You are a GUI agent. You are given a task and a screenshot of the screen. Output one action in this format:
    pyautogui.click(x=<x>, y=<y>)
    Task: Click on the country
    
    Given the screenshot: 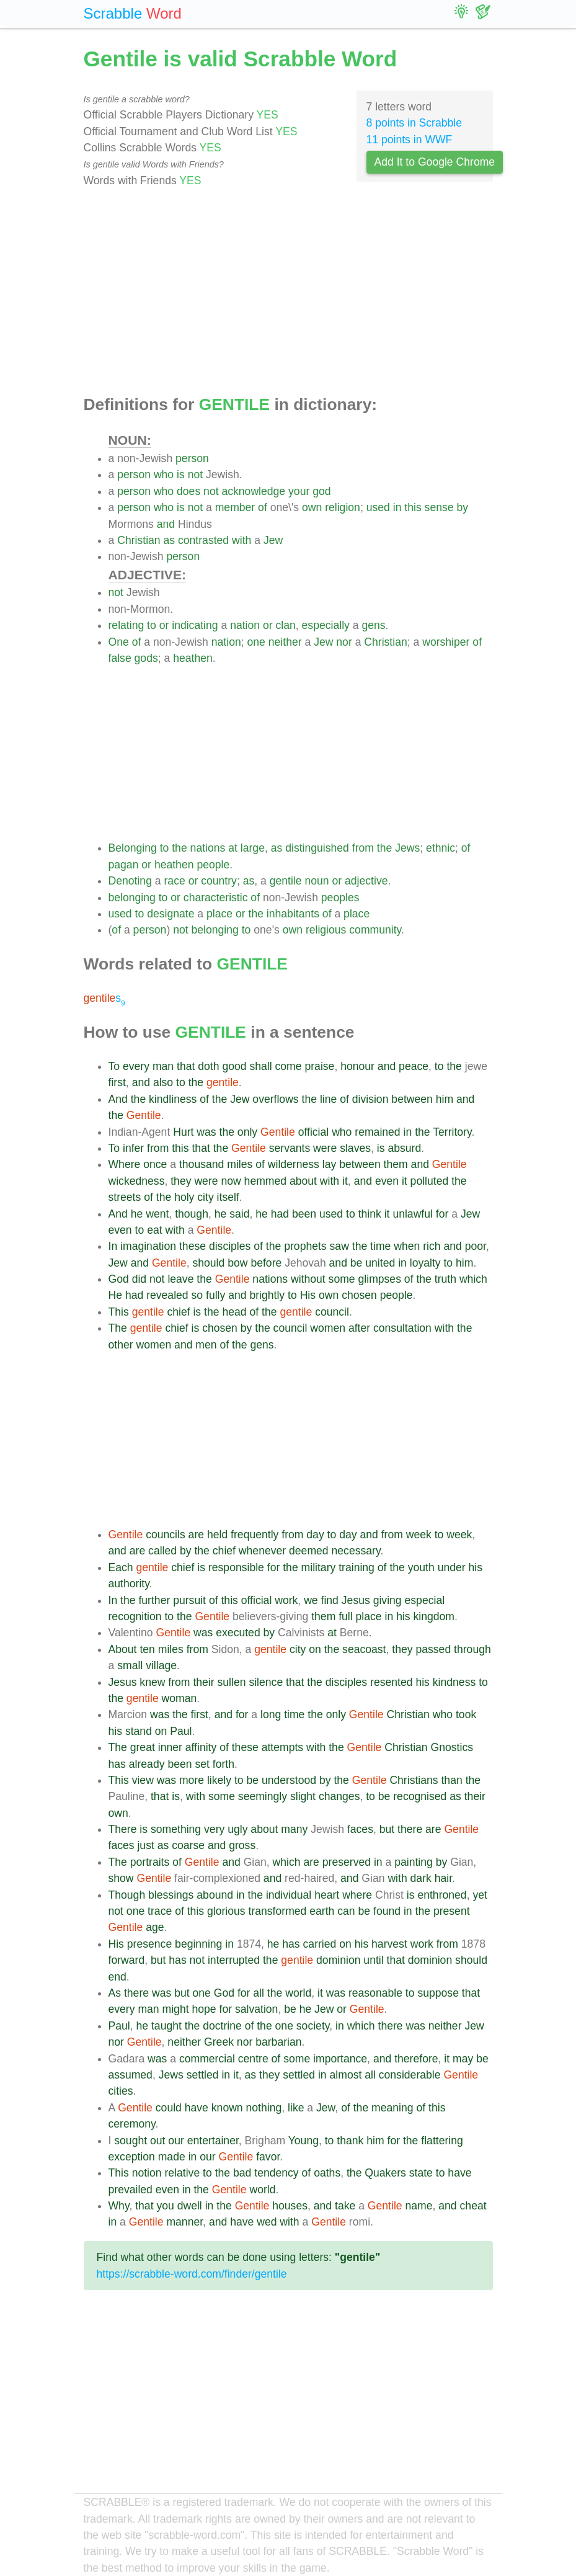 What is the action you would take?
    pyautogui.click(x=219, y=881)
    